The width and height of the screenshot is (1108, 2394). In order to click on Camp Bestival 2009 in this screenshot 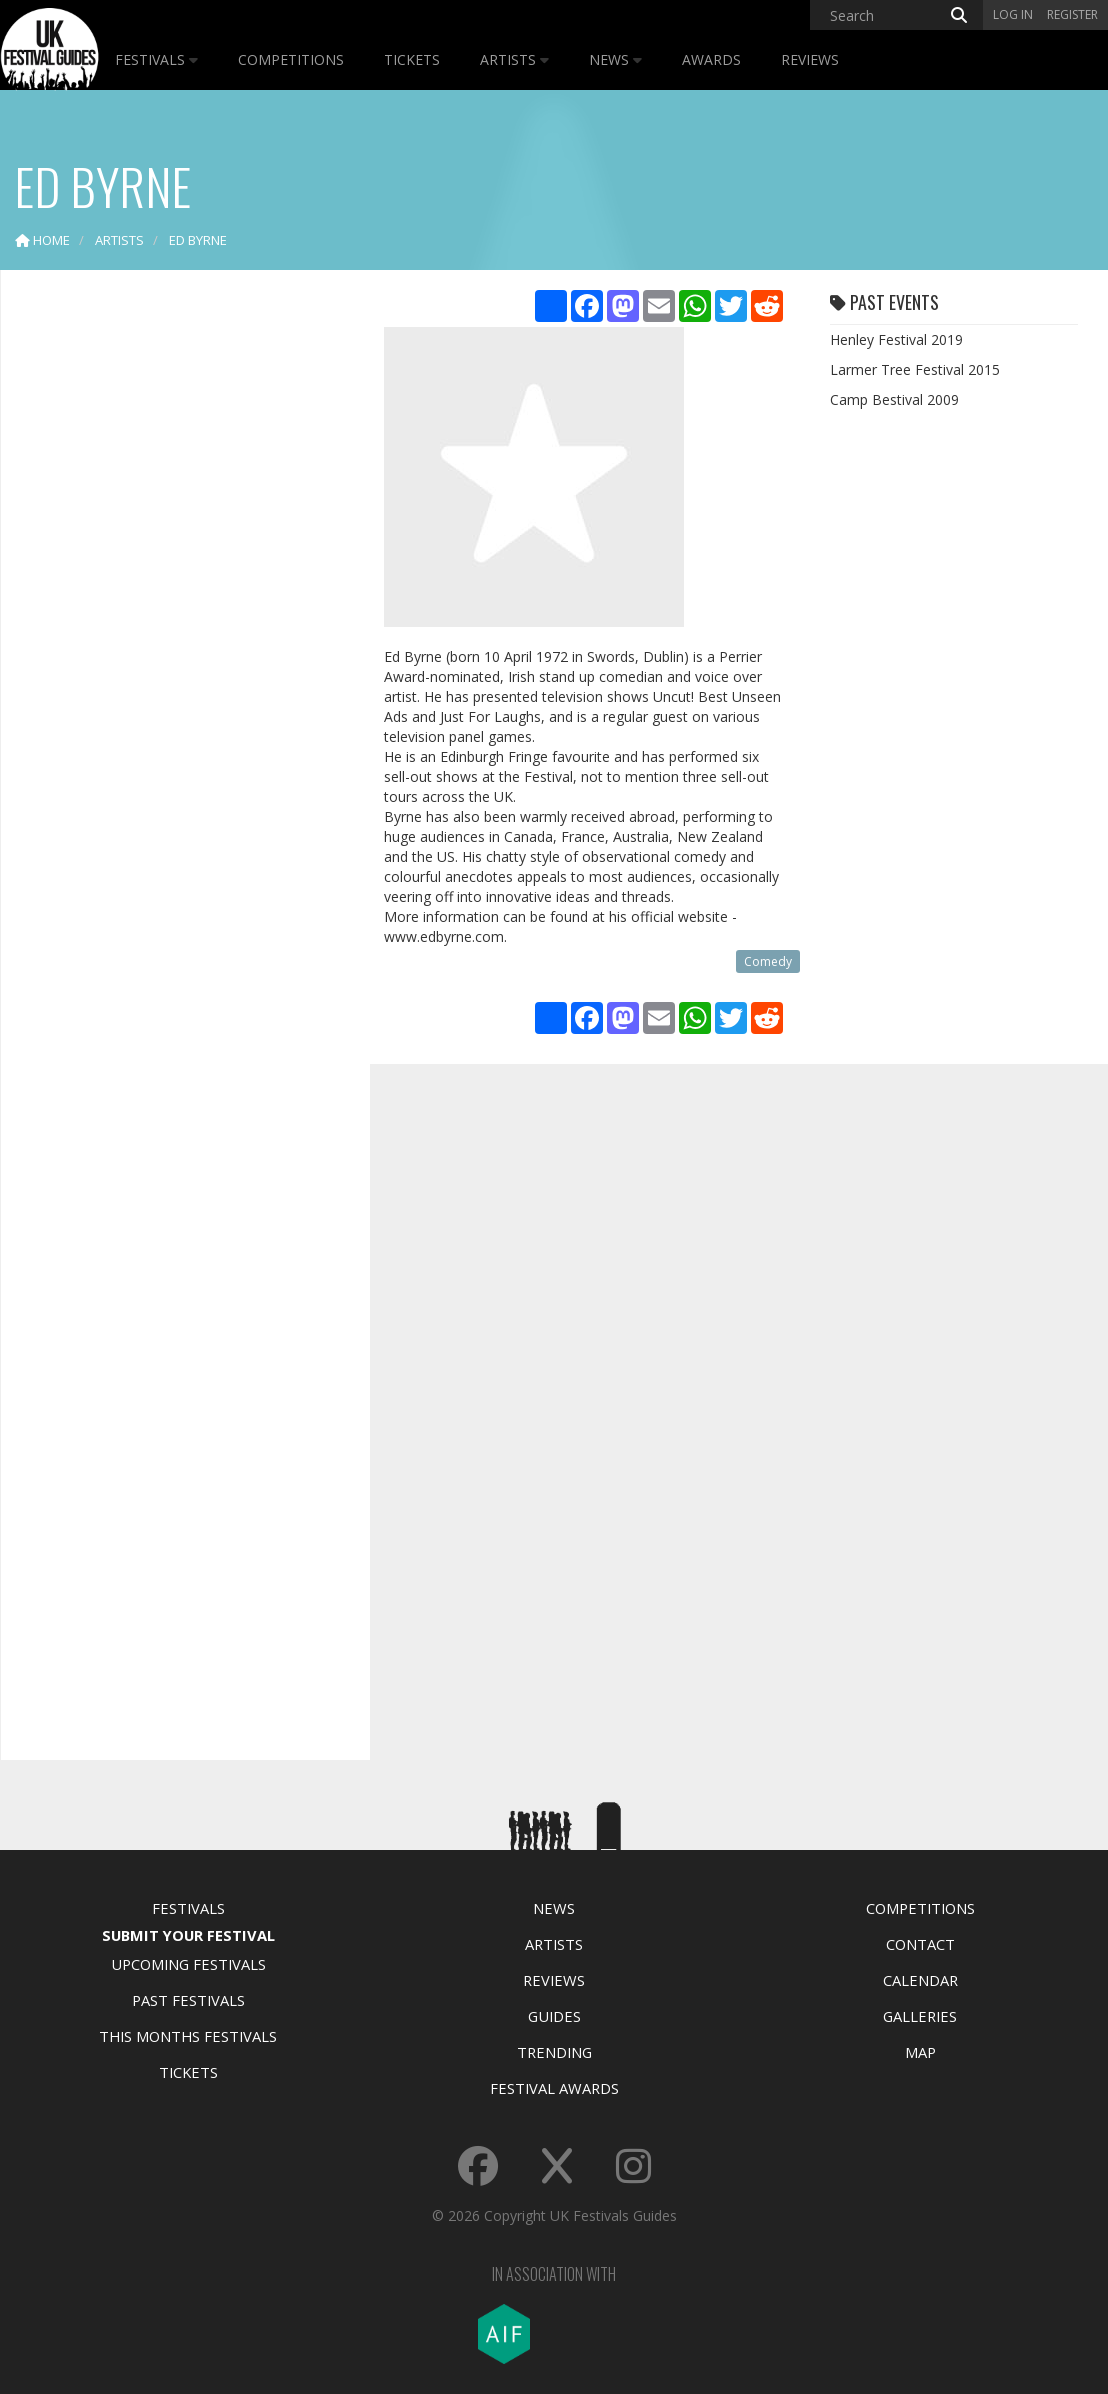, I will do `click(894, 399)`.